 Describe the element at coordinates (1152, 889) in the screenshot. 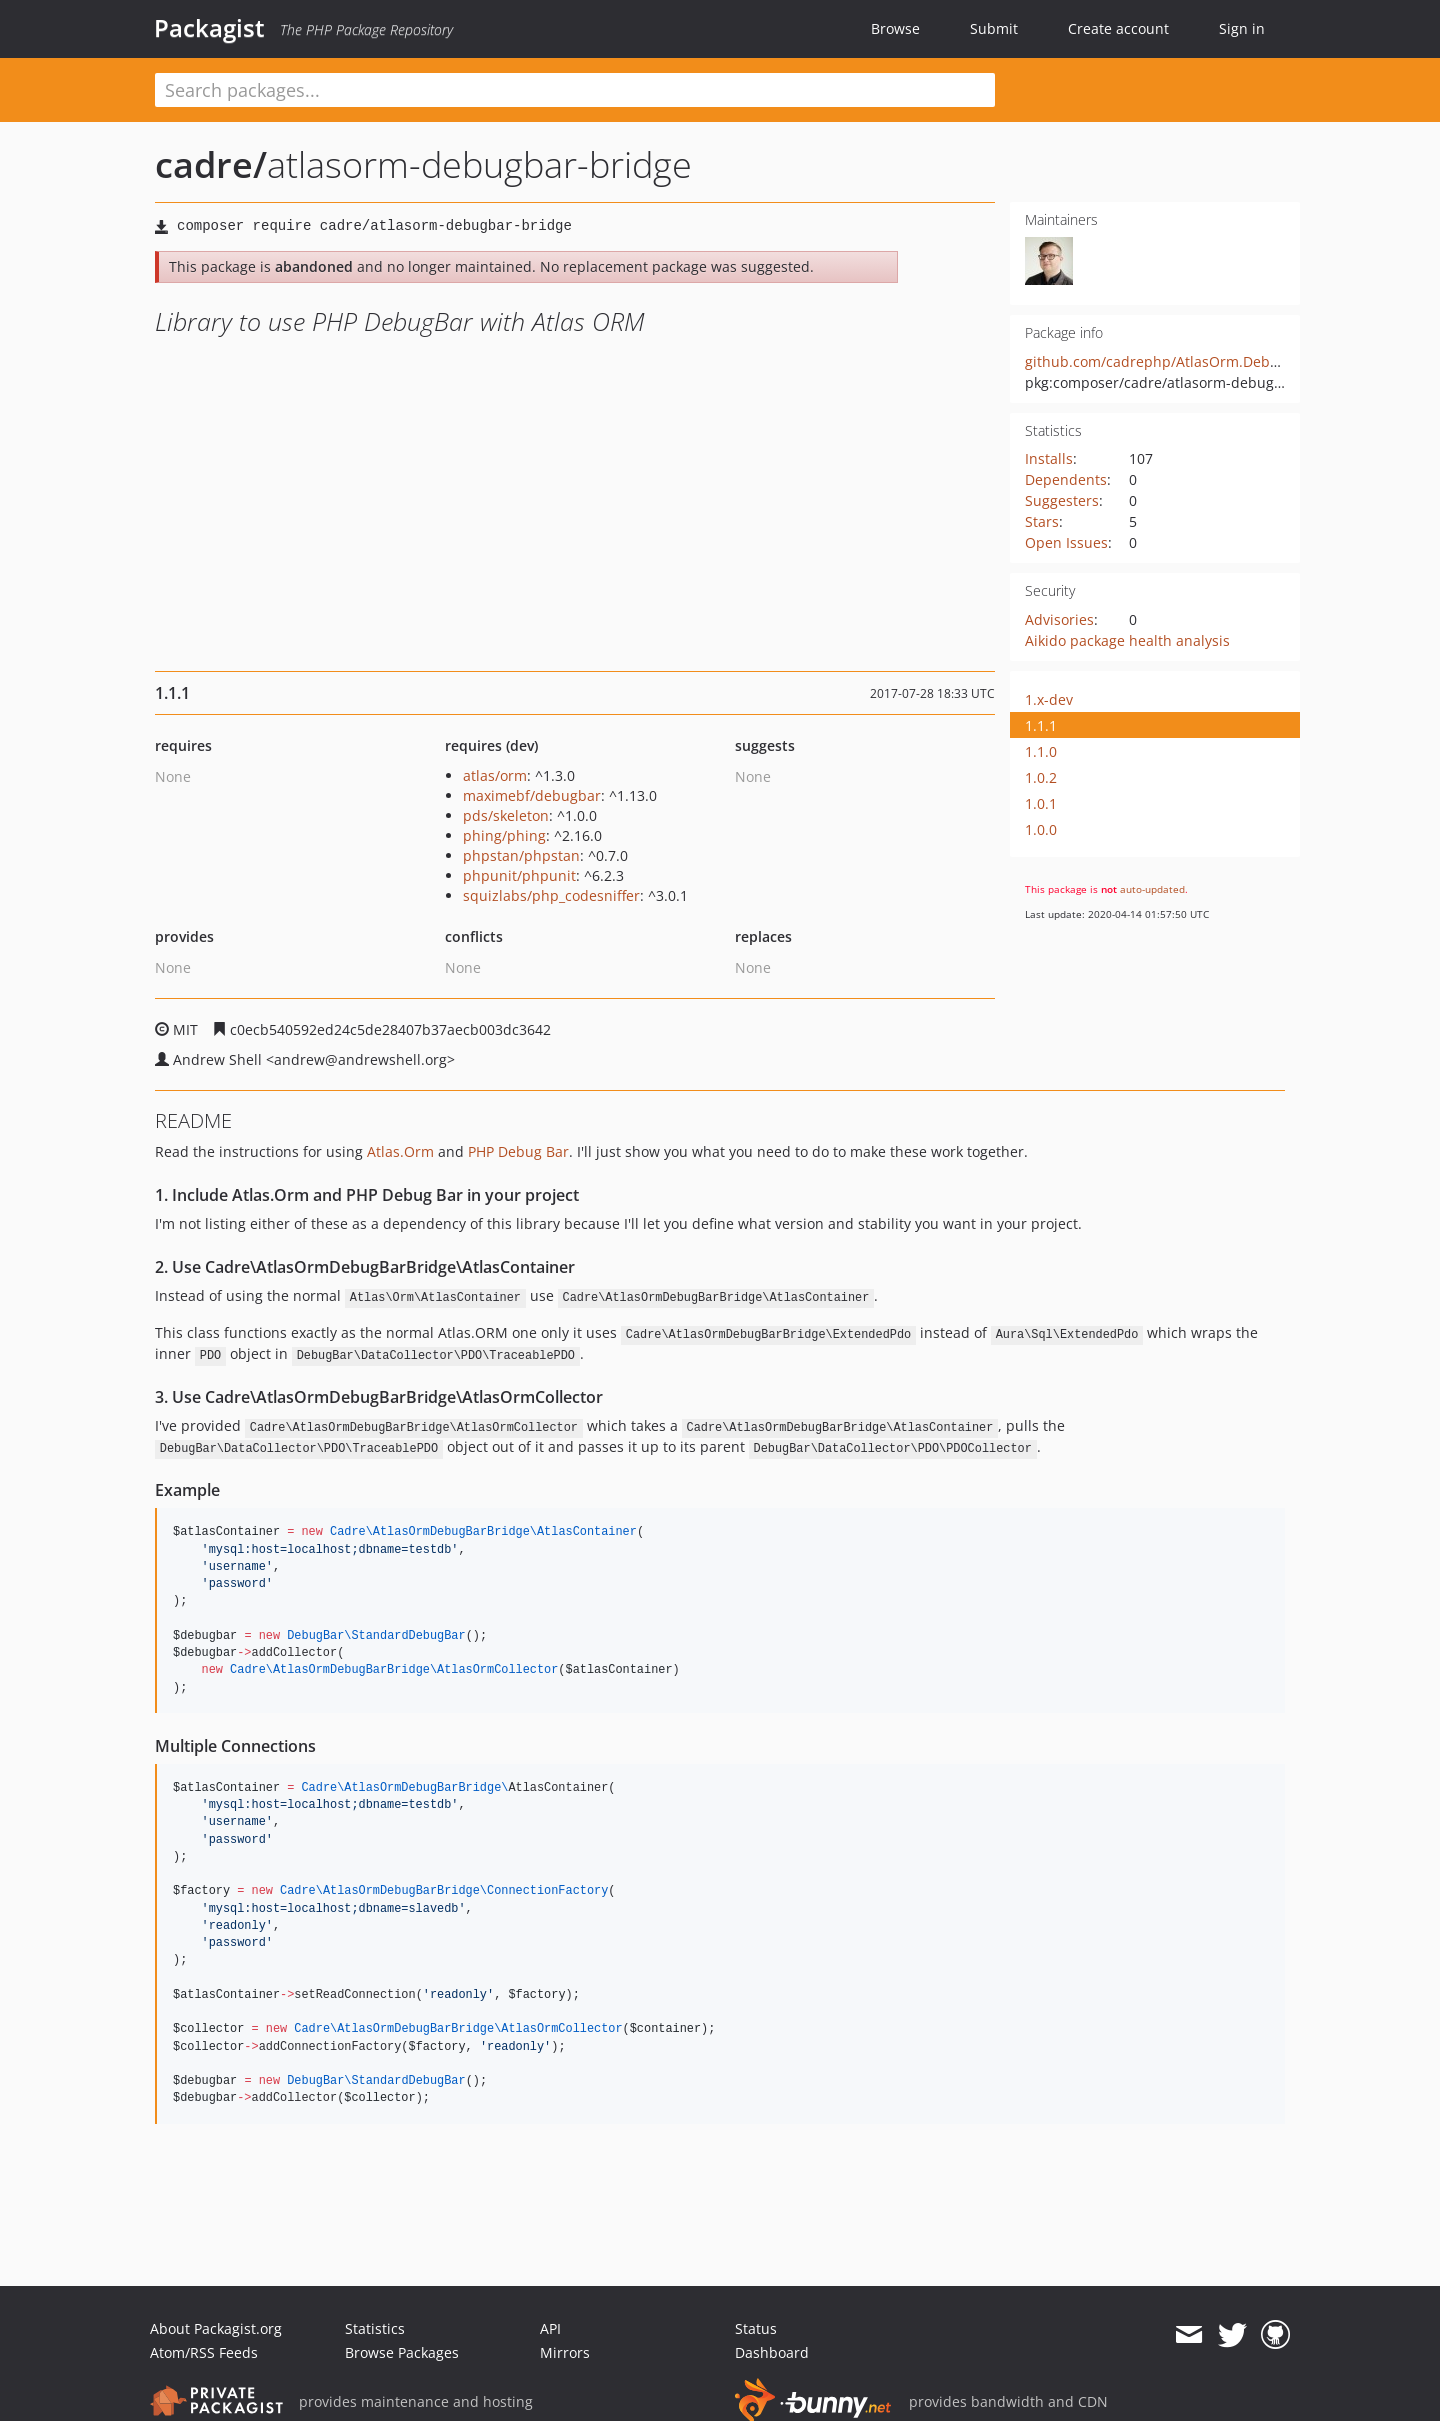

I see `auto-updated` at that location.